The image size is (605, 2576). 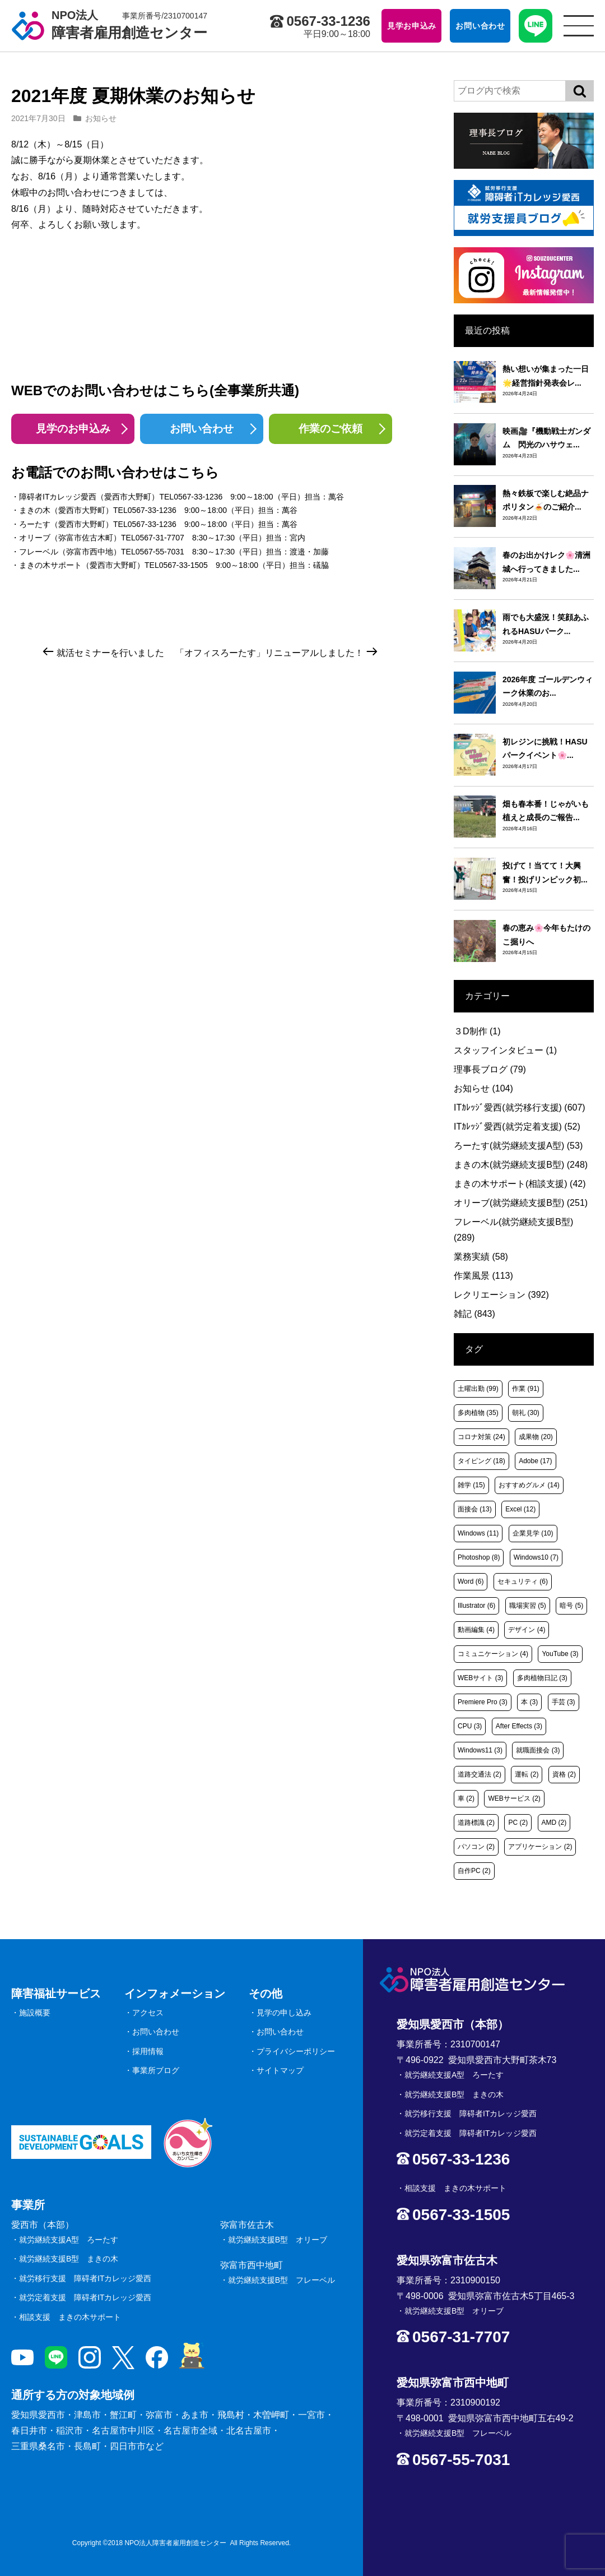 What do you see at coordinates (554, 1822) in the screenshot?
I see `AMD [AMD (2個の項目)]` at bounding box center [554, 1822].